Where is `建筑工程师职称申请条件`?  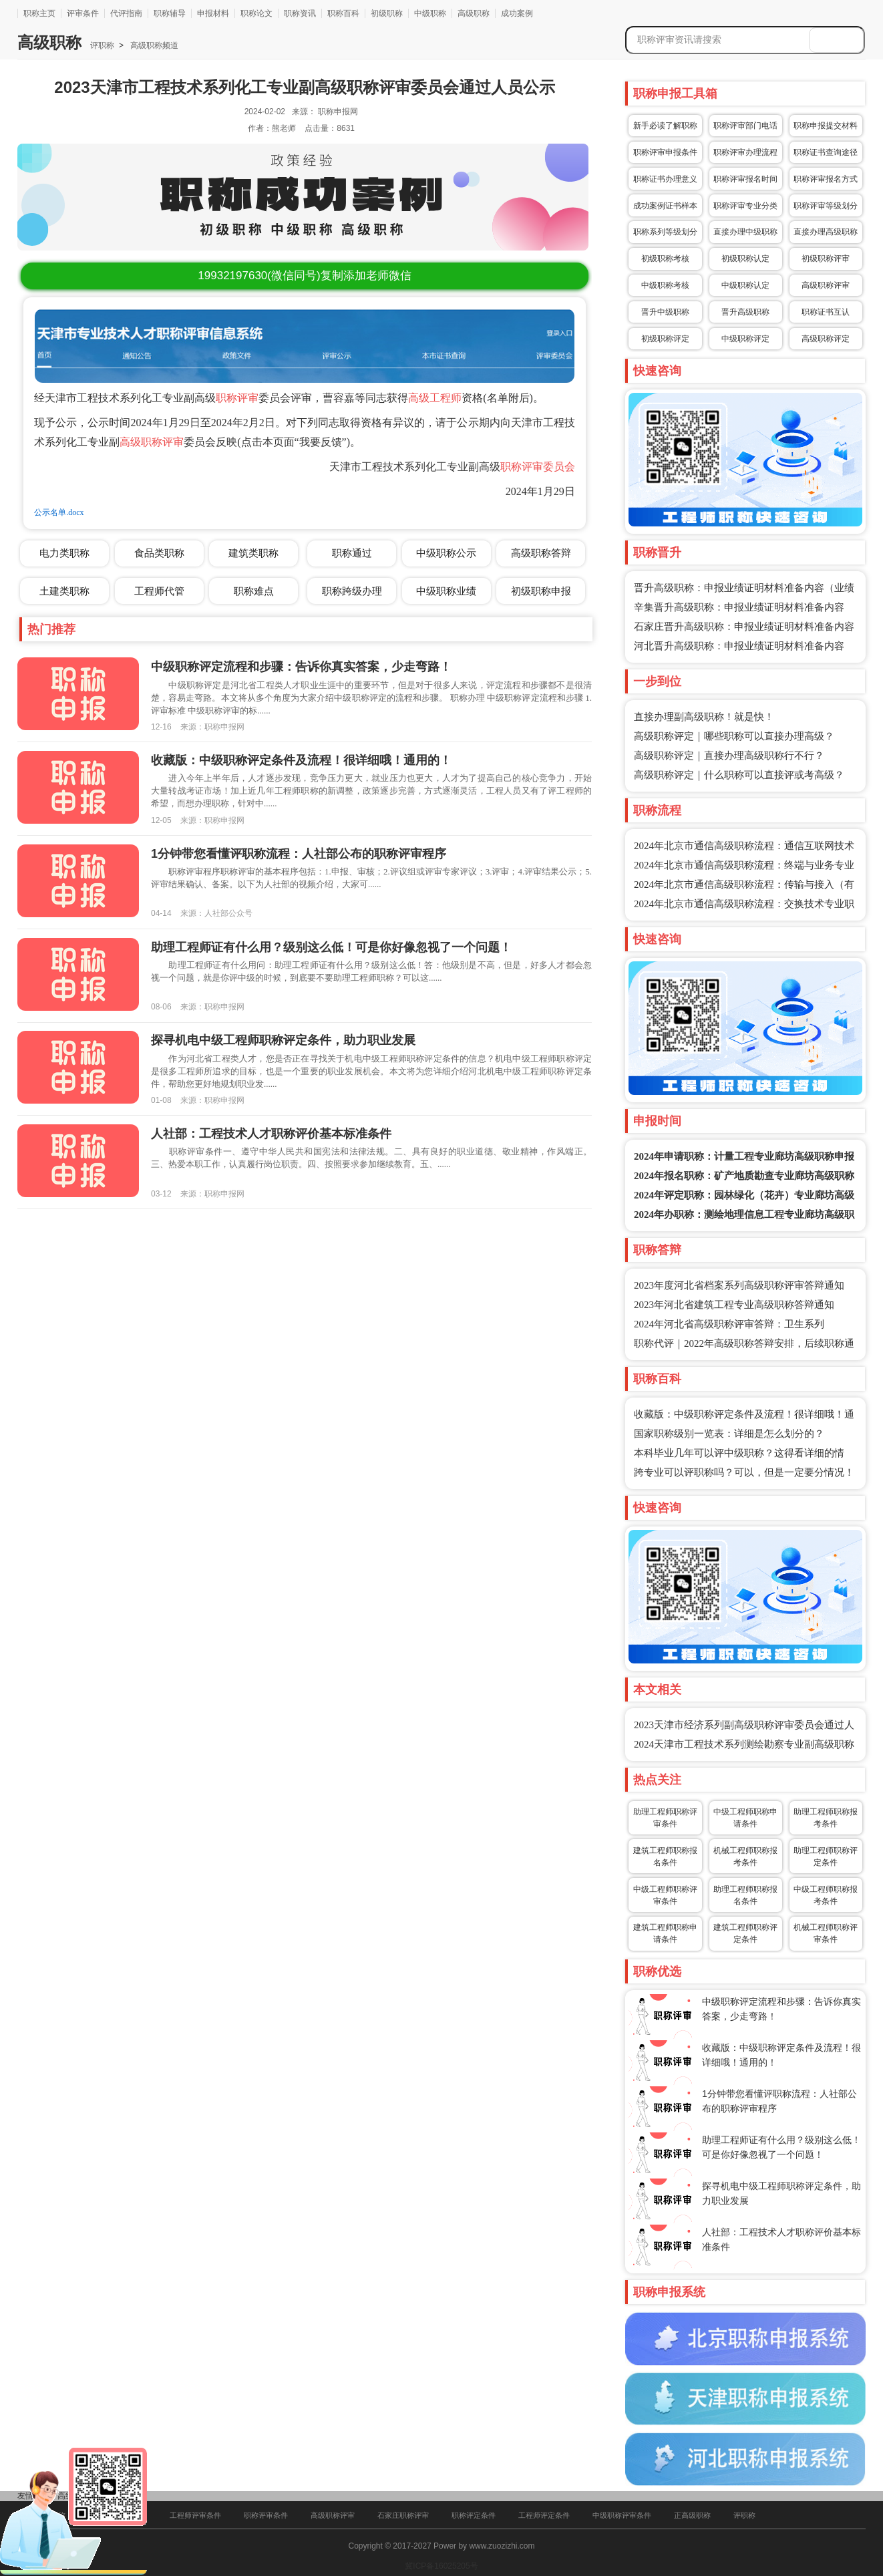
建筑工程师职称申请条件 is located at coordinates (665, 1933).